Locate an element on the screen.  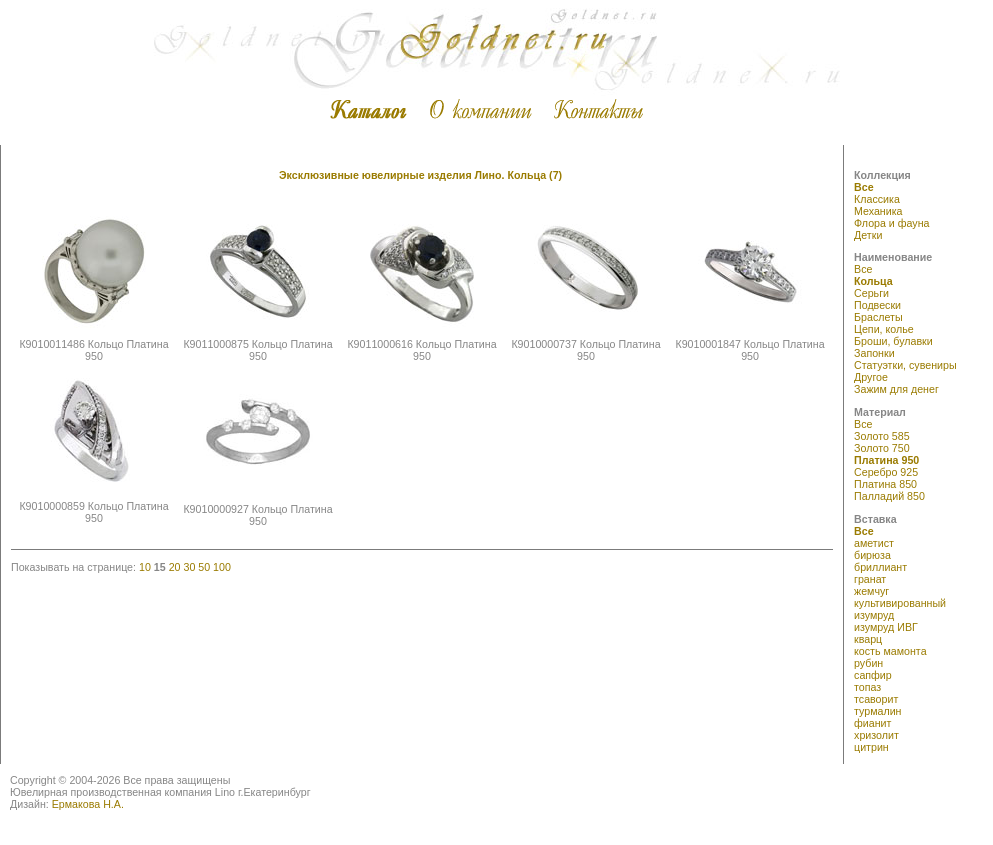
хризолит is located at coordinates (876, 735).